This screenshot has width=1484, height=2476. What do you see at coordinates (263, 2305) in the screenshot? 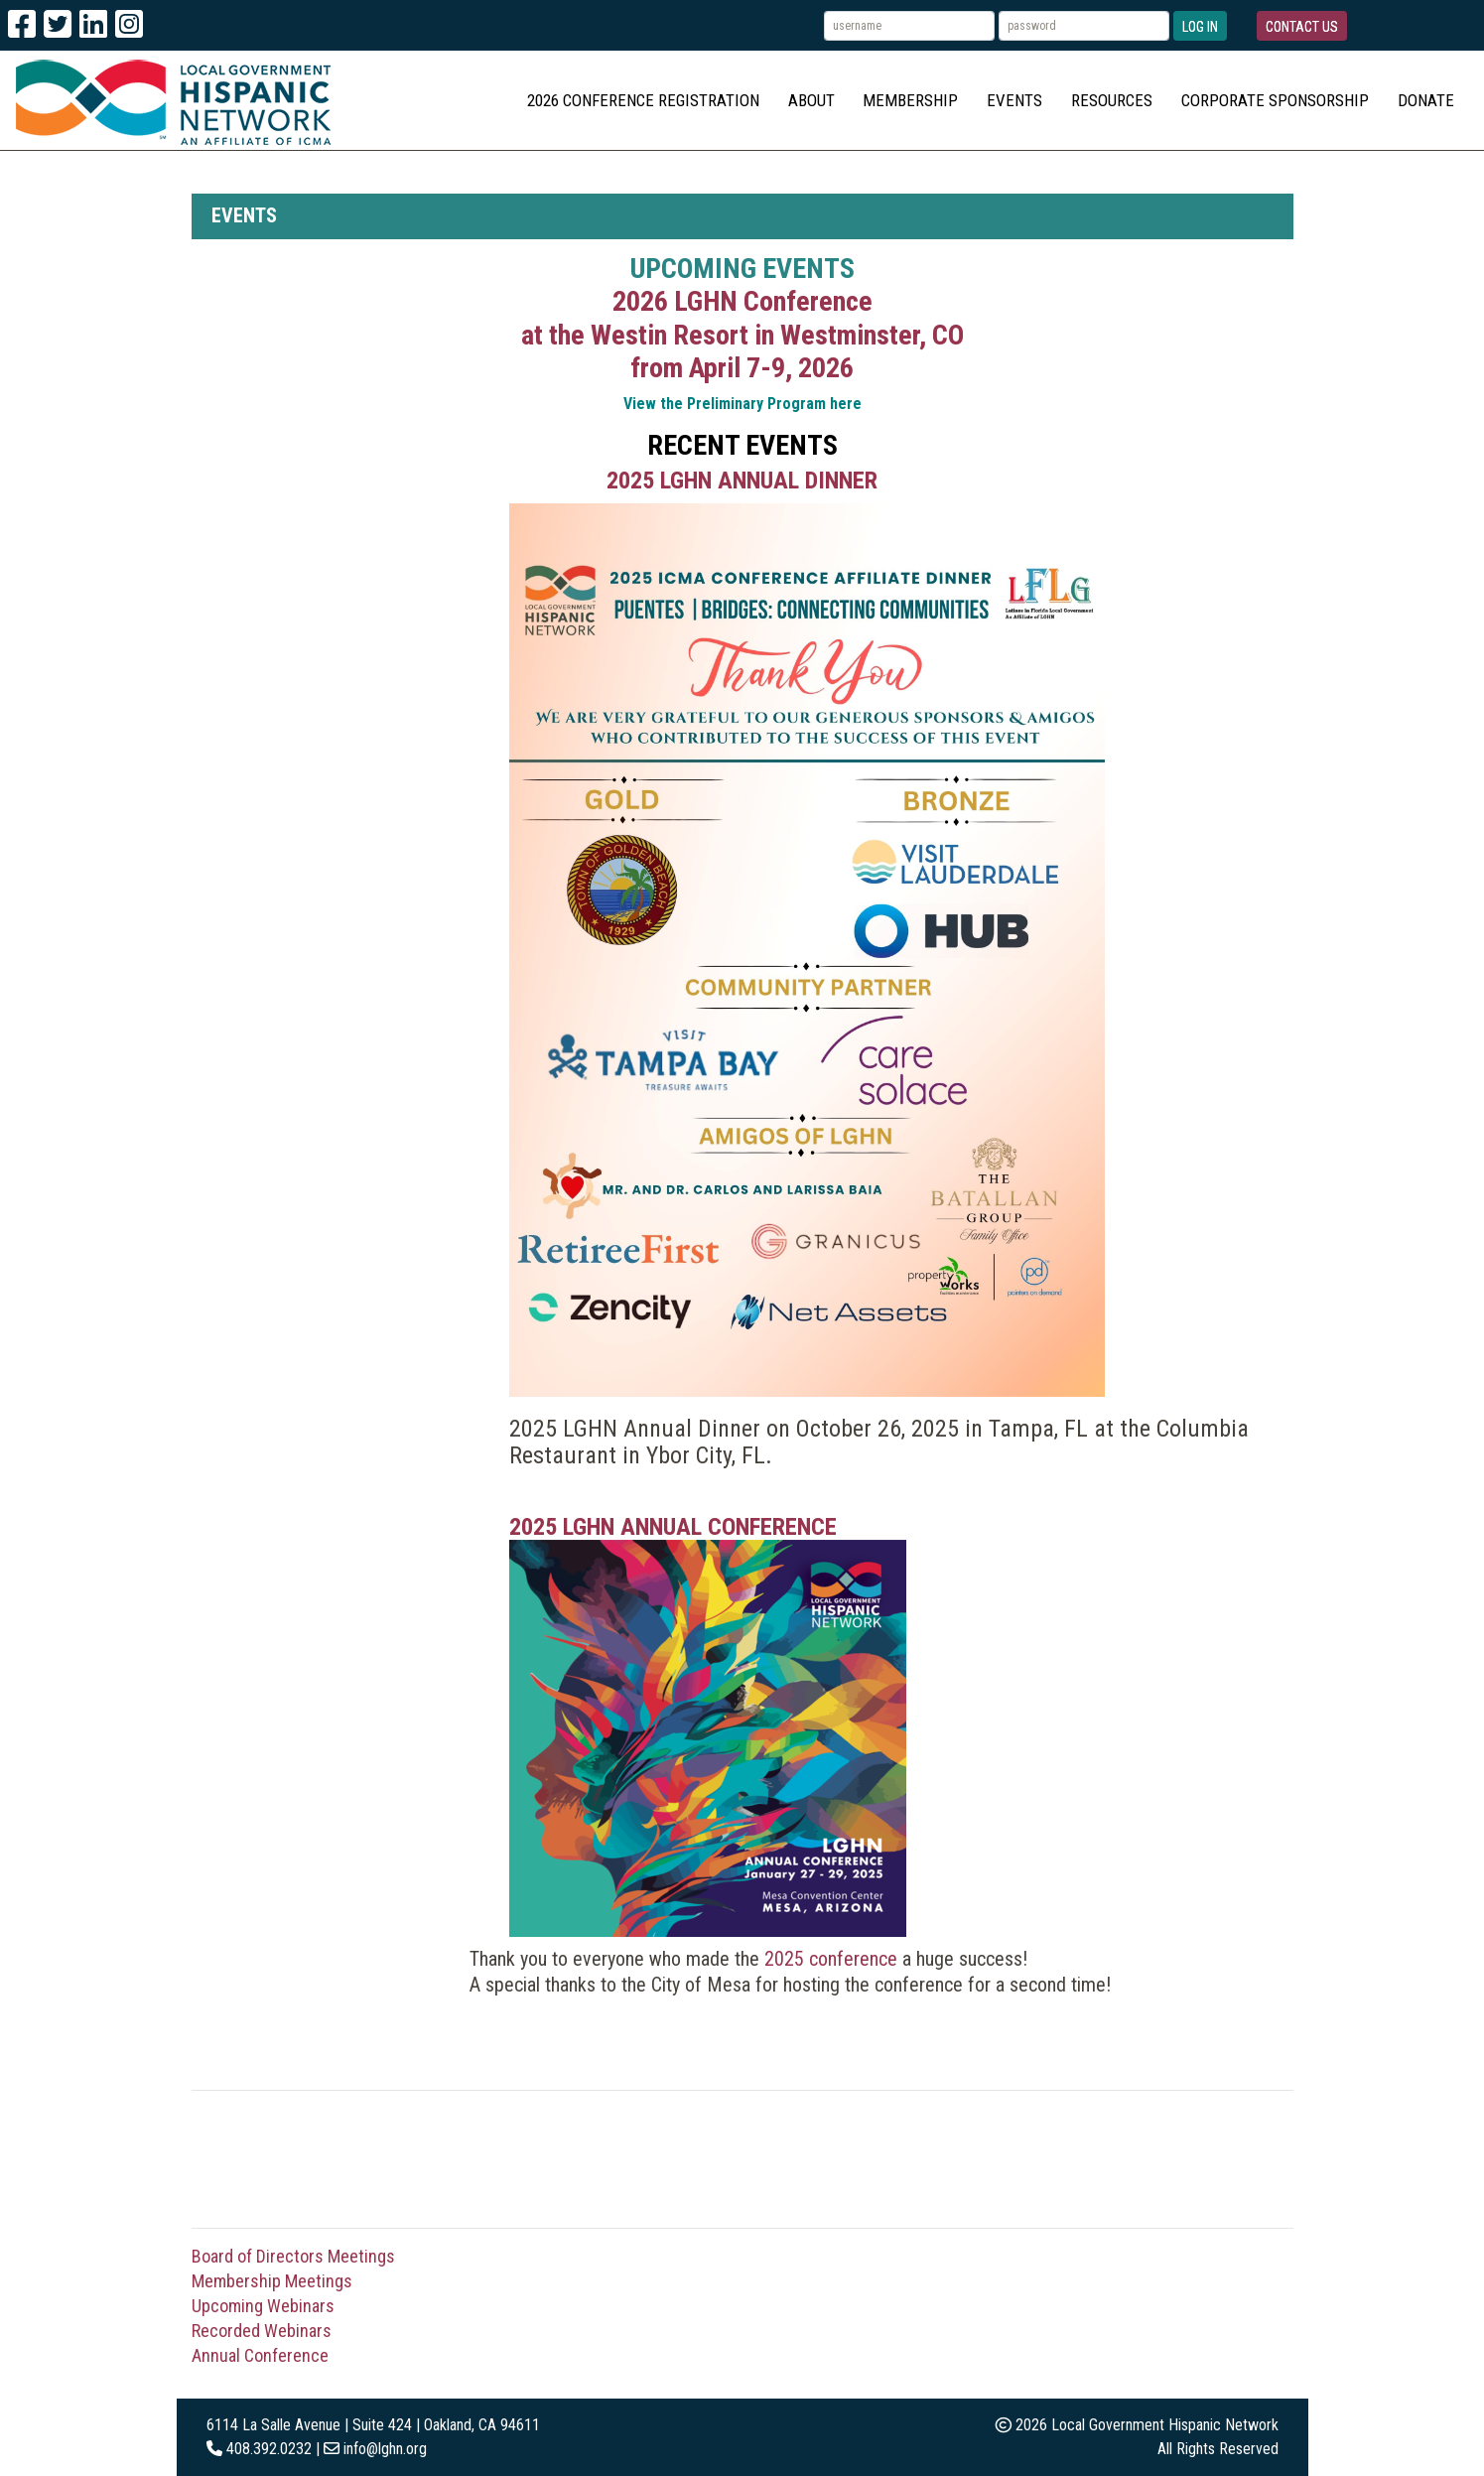
I see `Upcoming Webinars` at bounding box center [263, 2305].